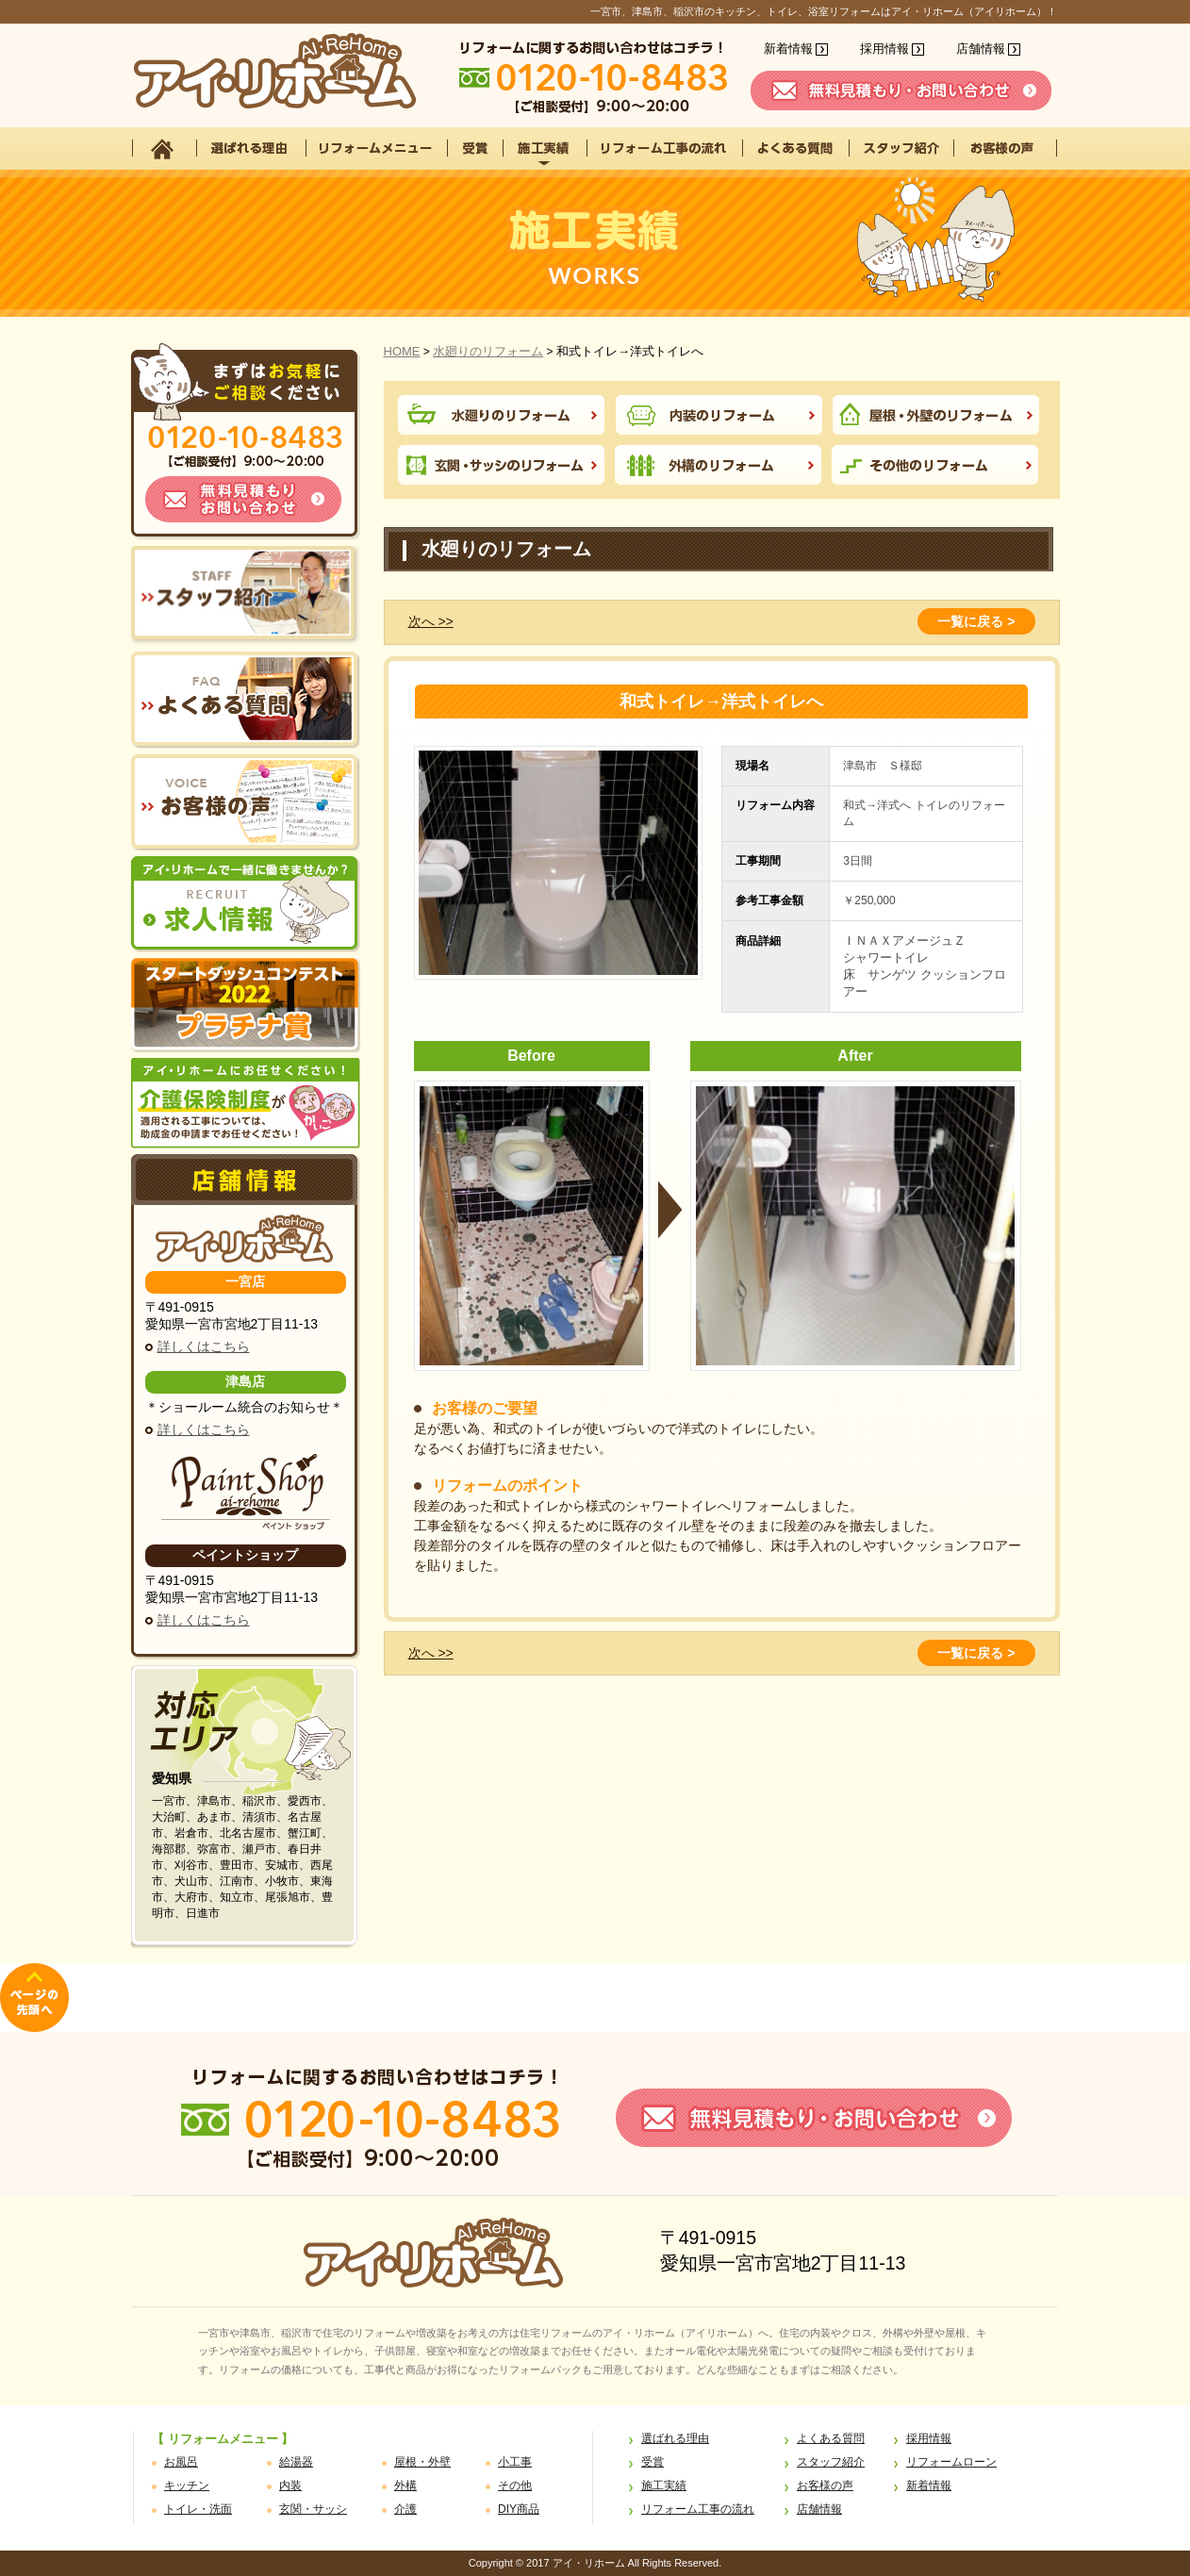  I want to click on 小工事, so click(515, 2462).